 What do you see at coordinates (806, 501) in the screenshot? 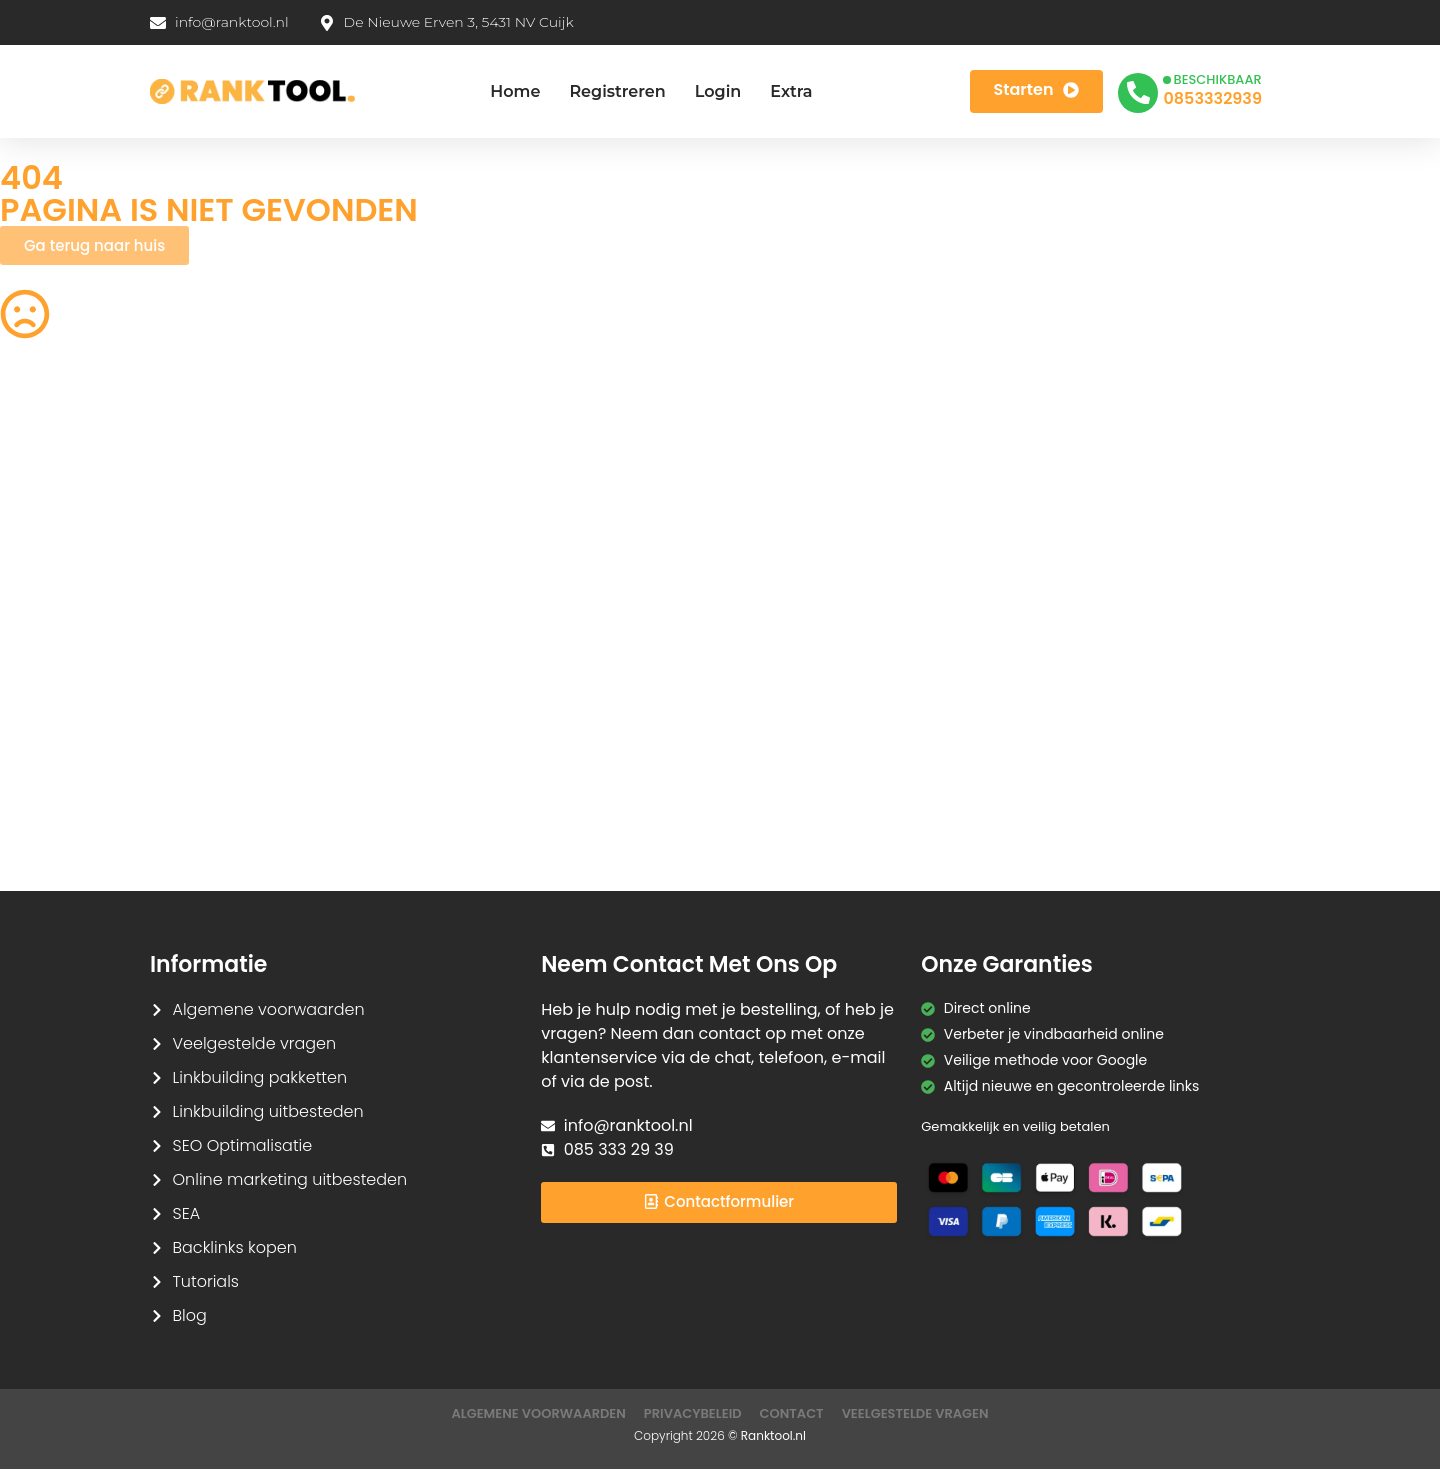
I see `Acroniem Generator` at bounding box center [806, 501].